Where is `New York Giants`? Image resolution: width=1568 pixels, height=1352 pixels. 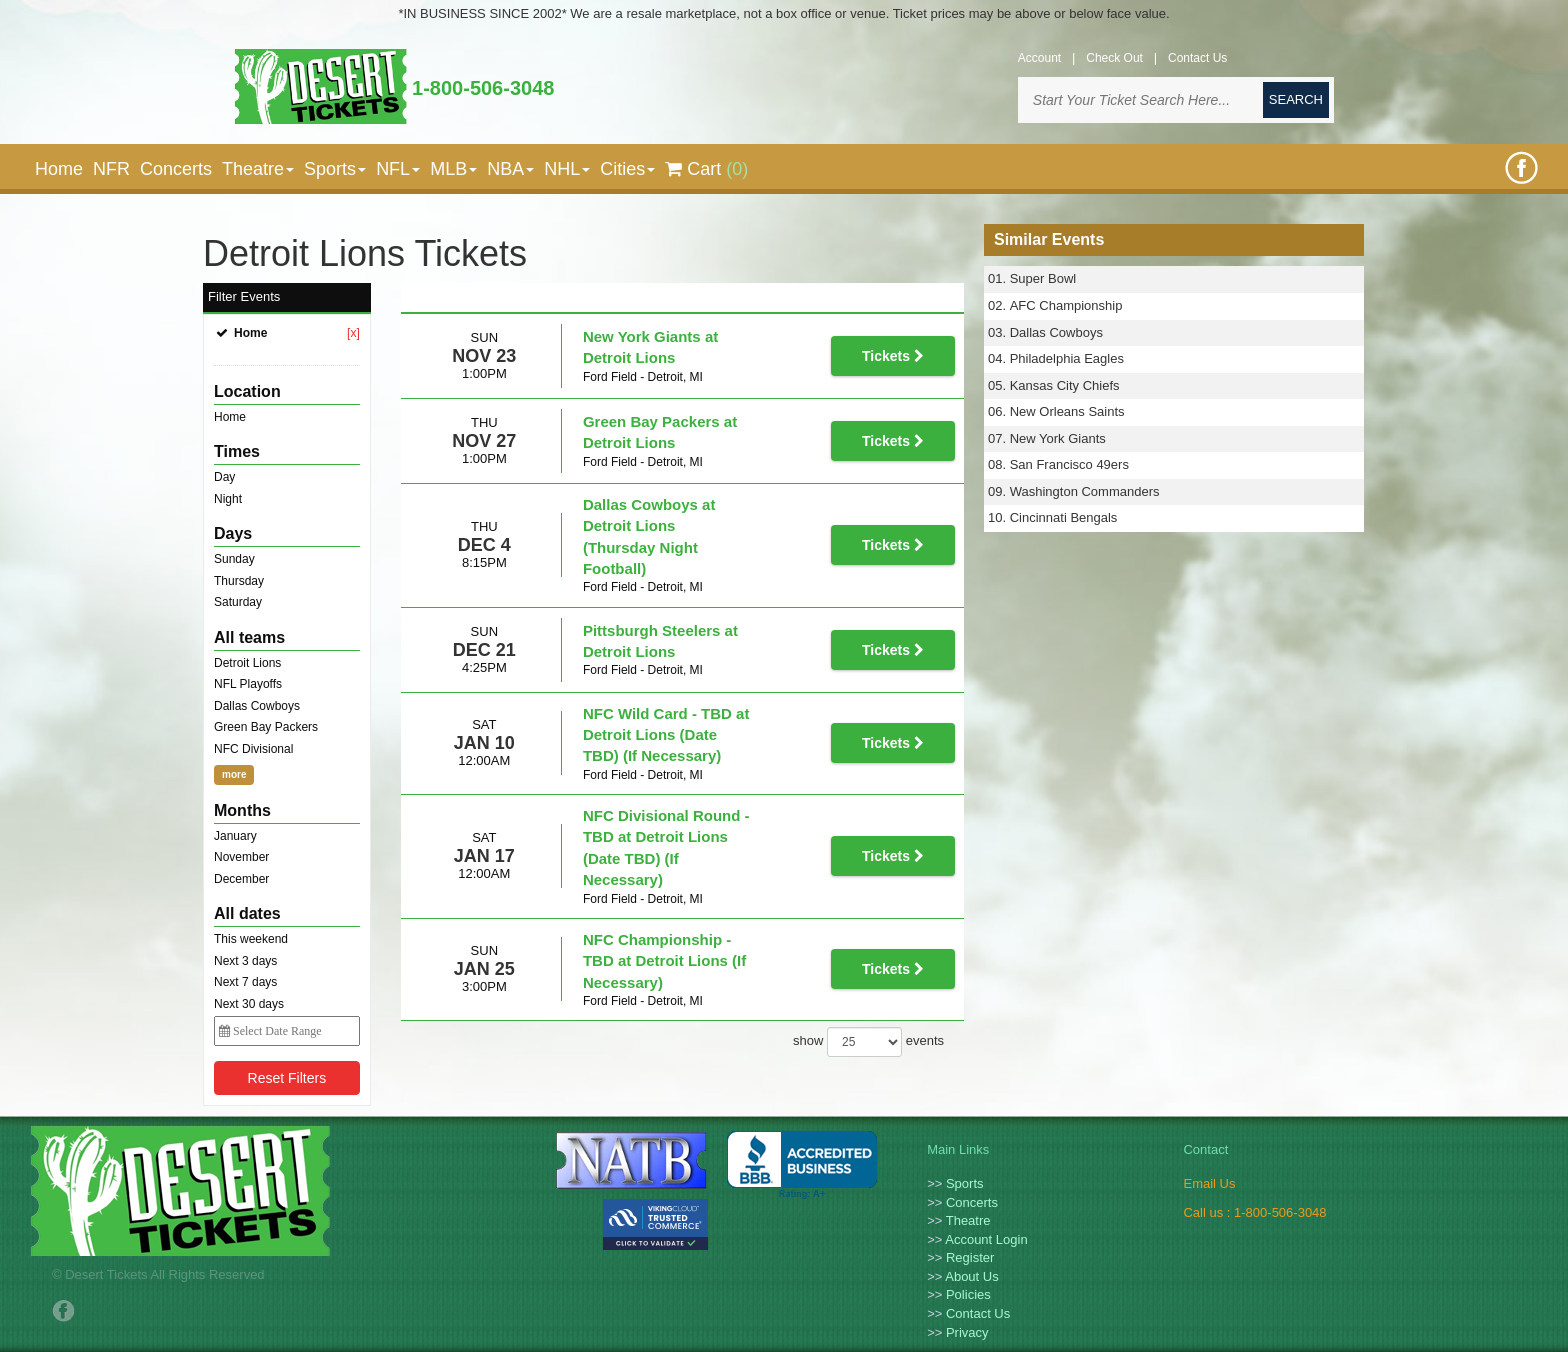
New York Giants is located at coordinates (1058, 438).